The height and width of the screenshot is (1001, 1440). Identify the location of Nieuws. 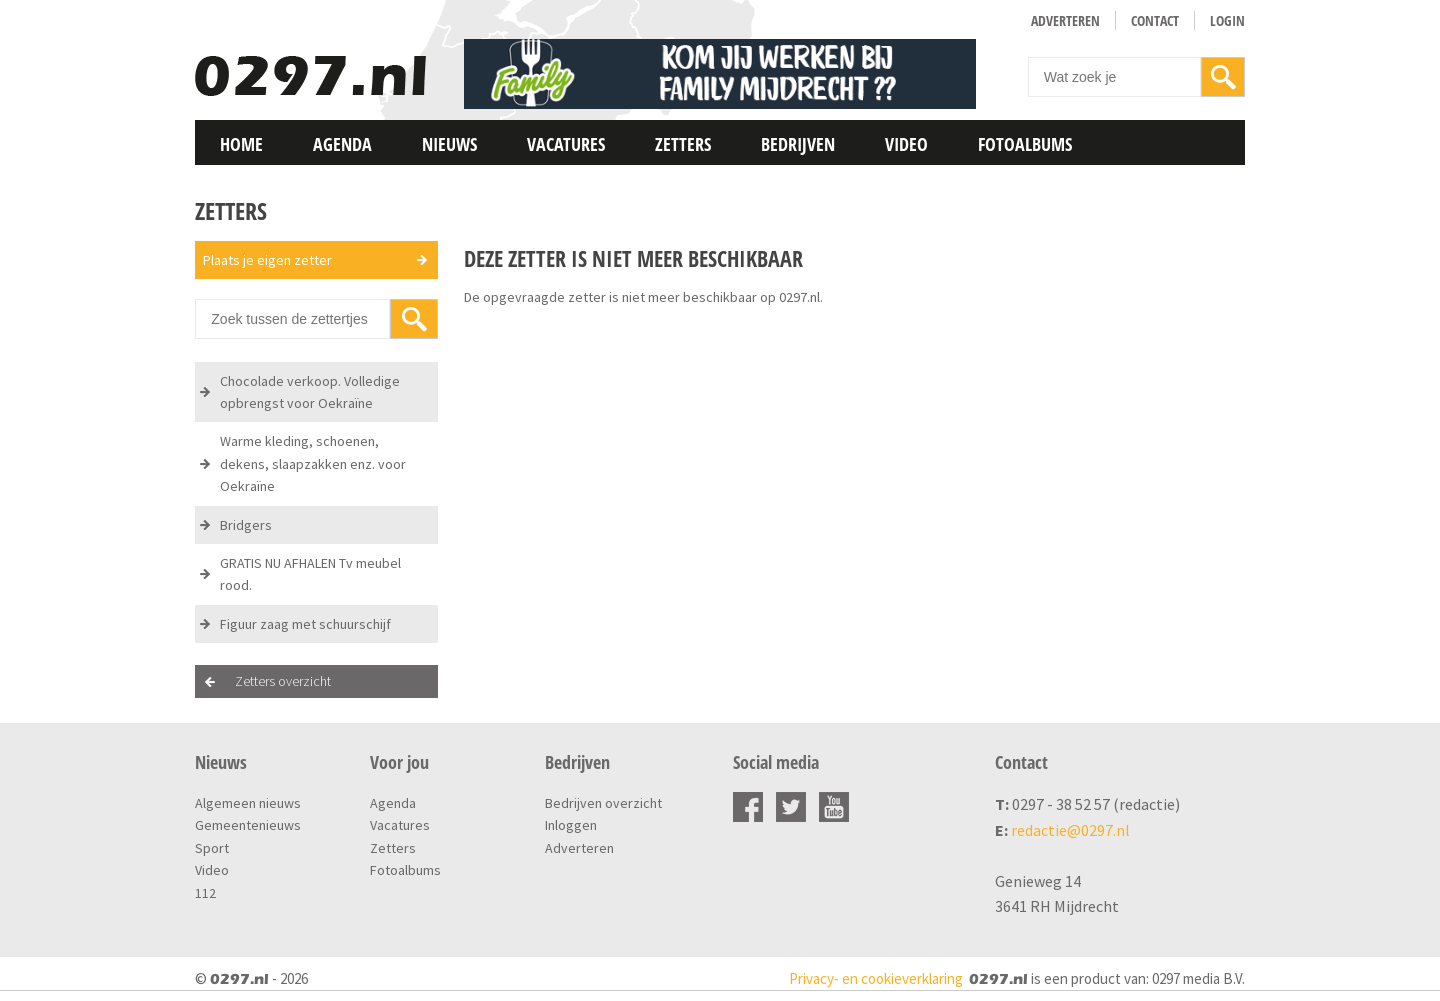
(449, 144).